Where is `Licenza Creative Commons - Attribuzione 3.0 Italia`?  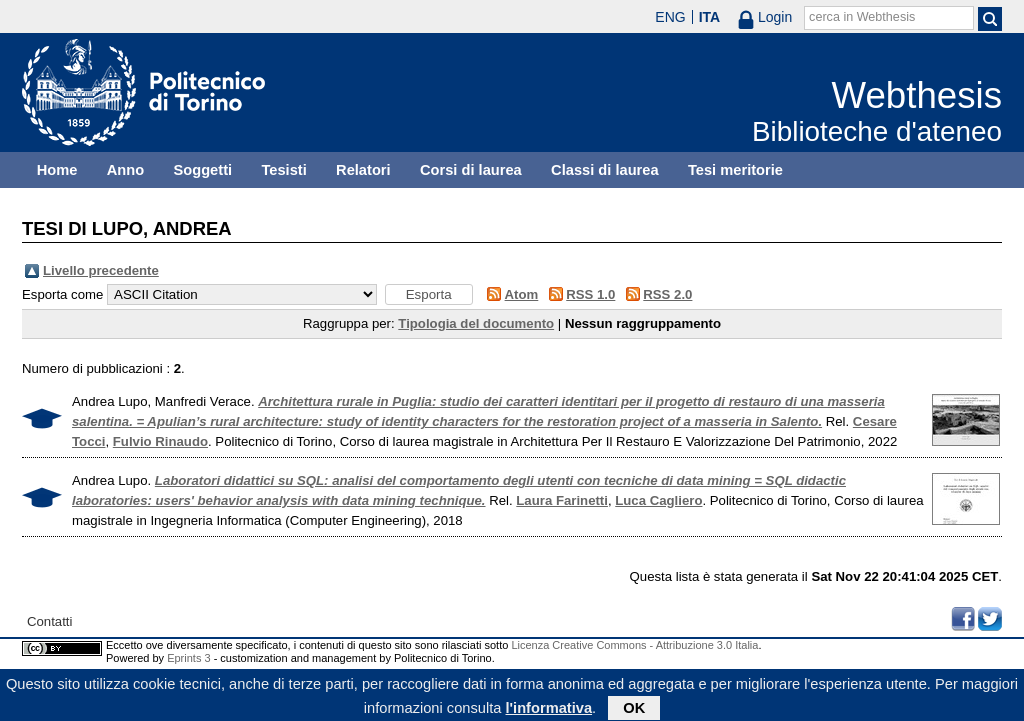
Licenza Creative Commons - Attribuzione 3.0 Italia is located at coordinates (634, 645).